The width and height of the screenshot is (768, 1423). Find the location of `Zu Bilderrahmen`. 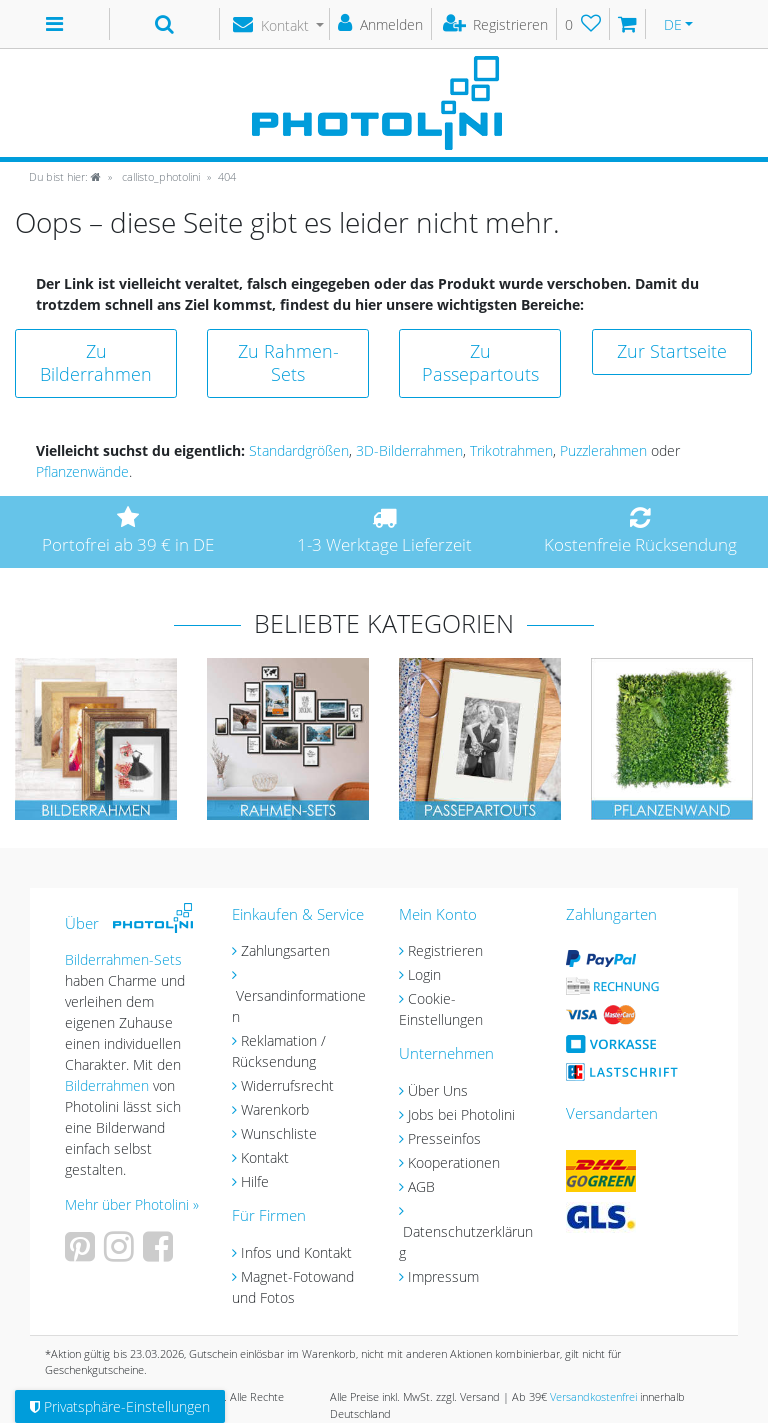

Zu Bilderrahmen is located at coordinates (96, 362).